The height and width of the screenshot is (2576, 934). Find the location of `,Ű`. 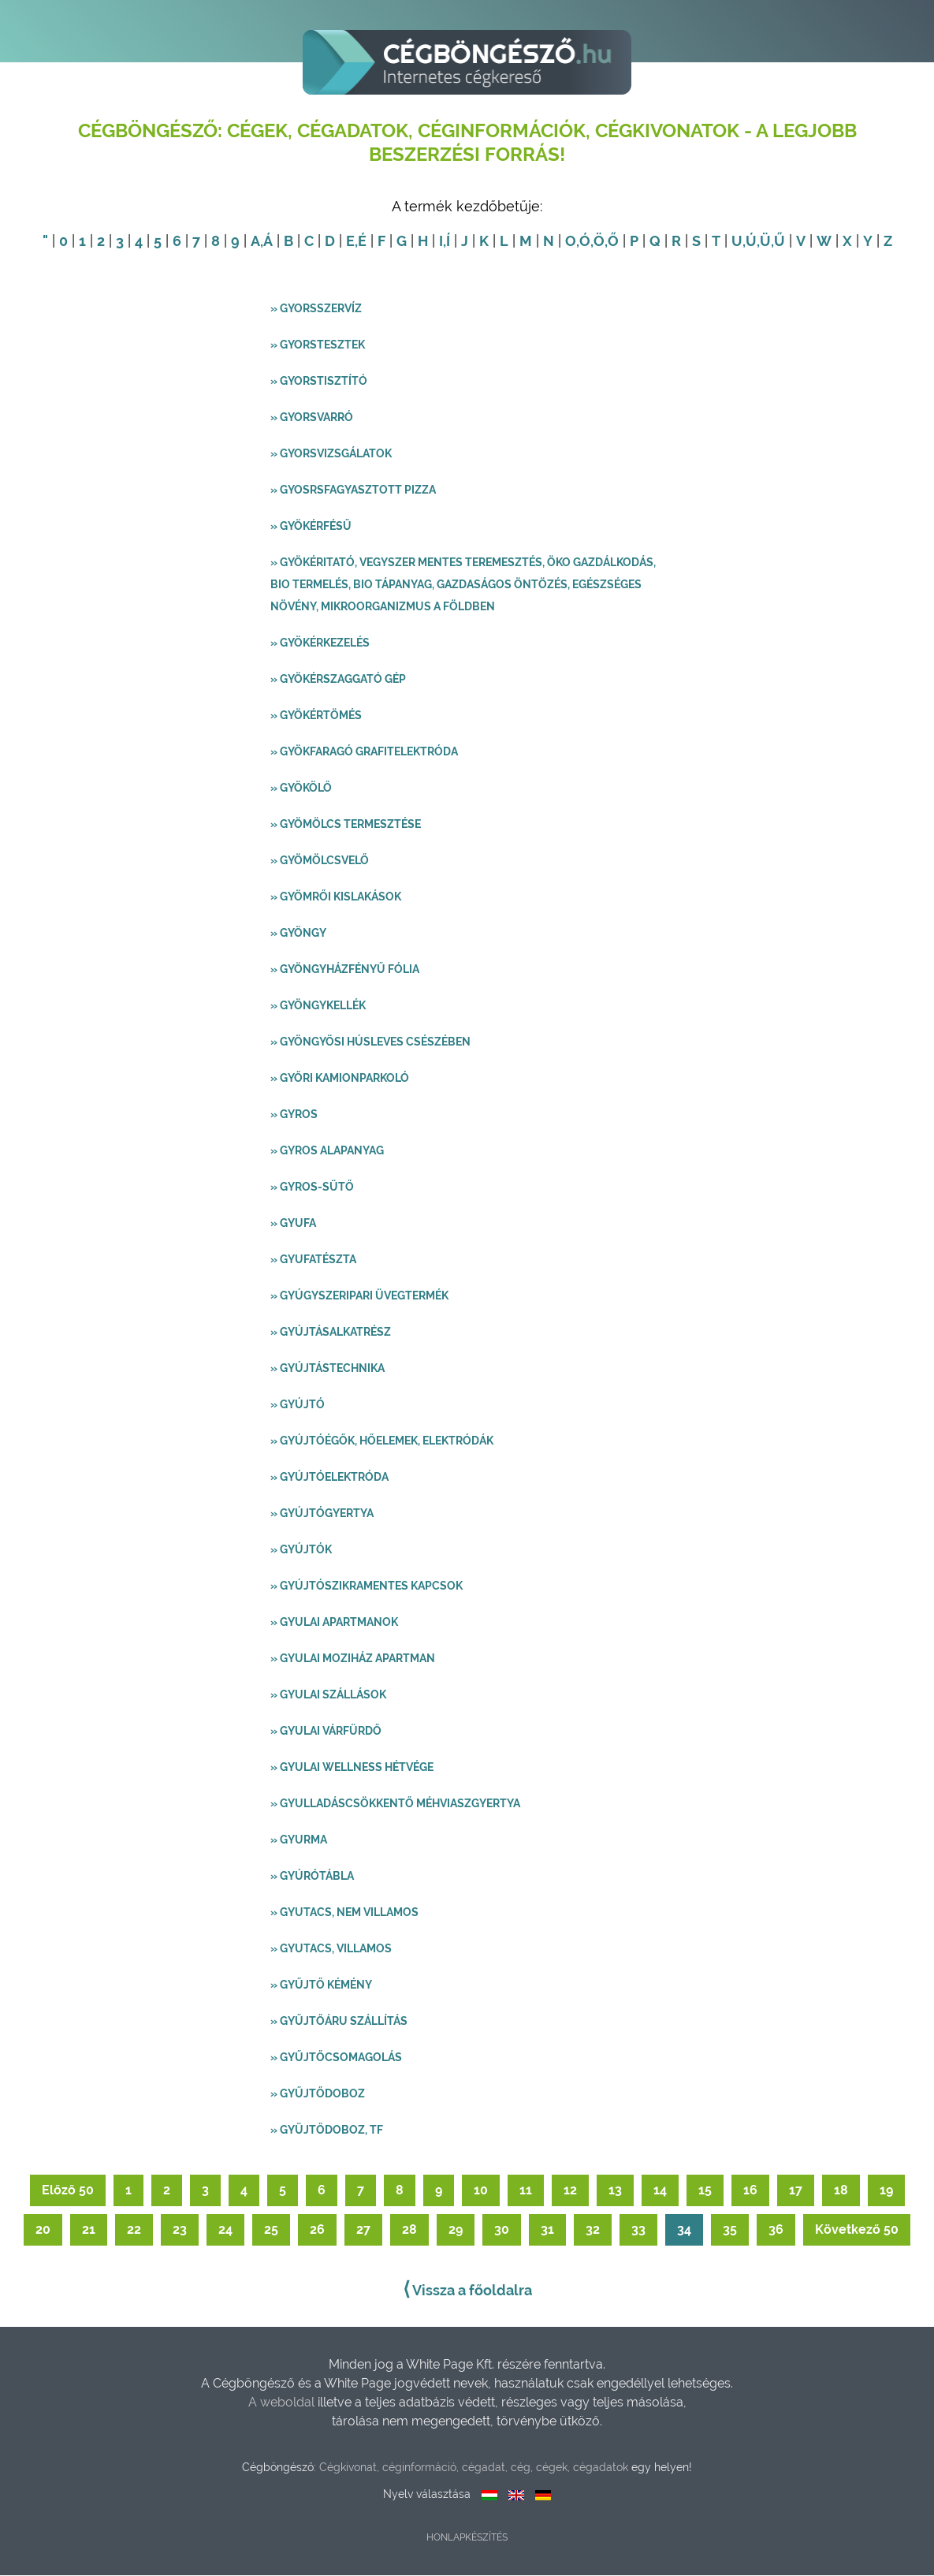

,Ű is located at coordinates (778, 241).